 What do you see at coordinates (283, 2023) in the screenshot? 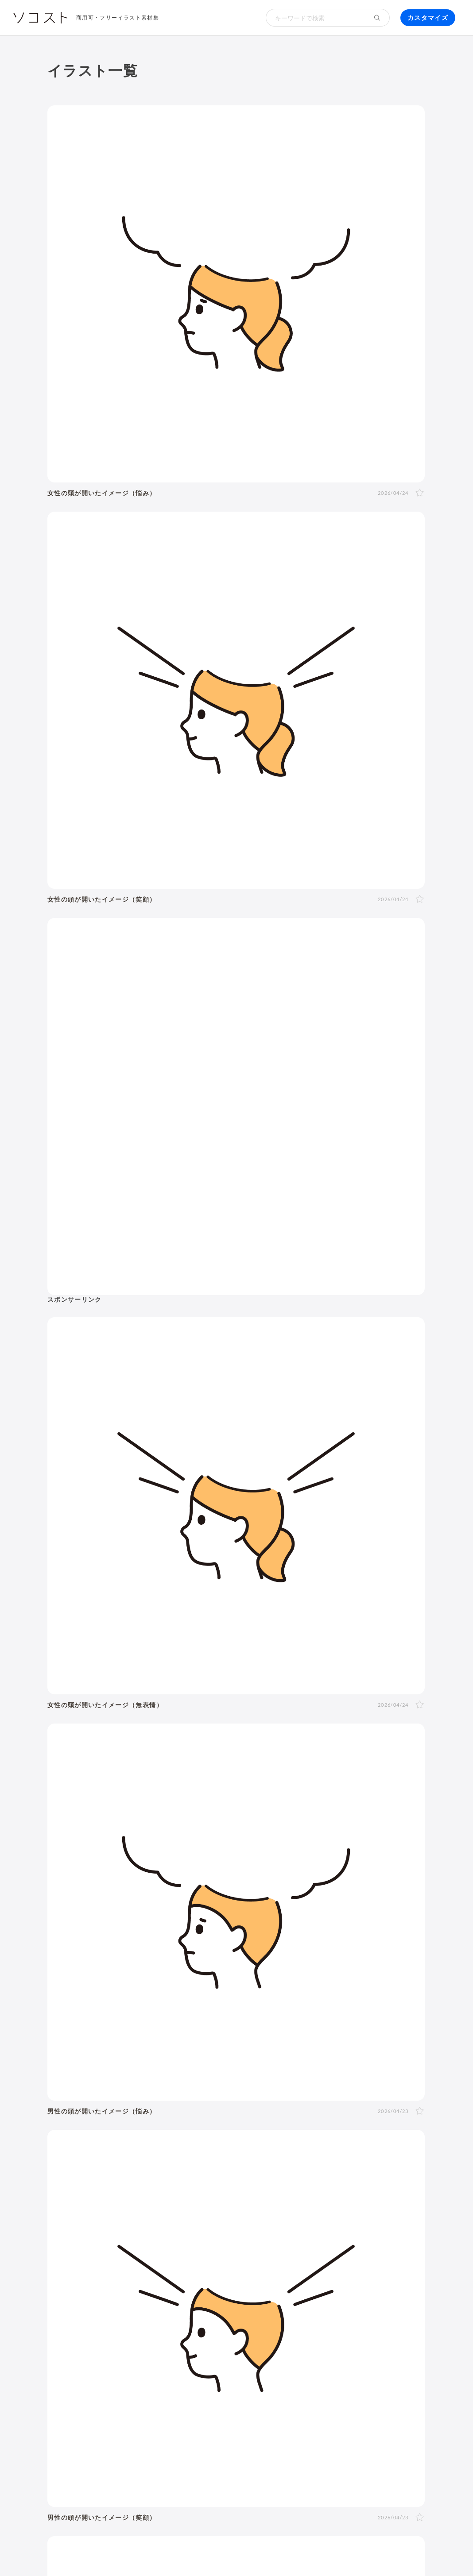
I see `9月` at bounding box center [283, 2023].